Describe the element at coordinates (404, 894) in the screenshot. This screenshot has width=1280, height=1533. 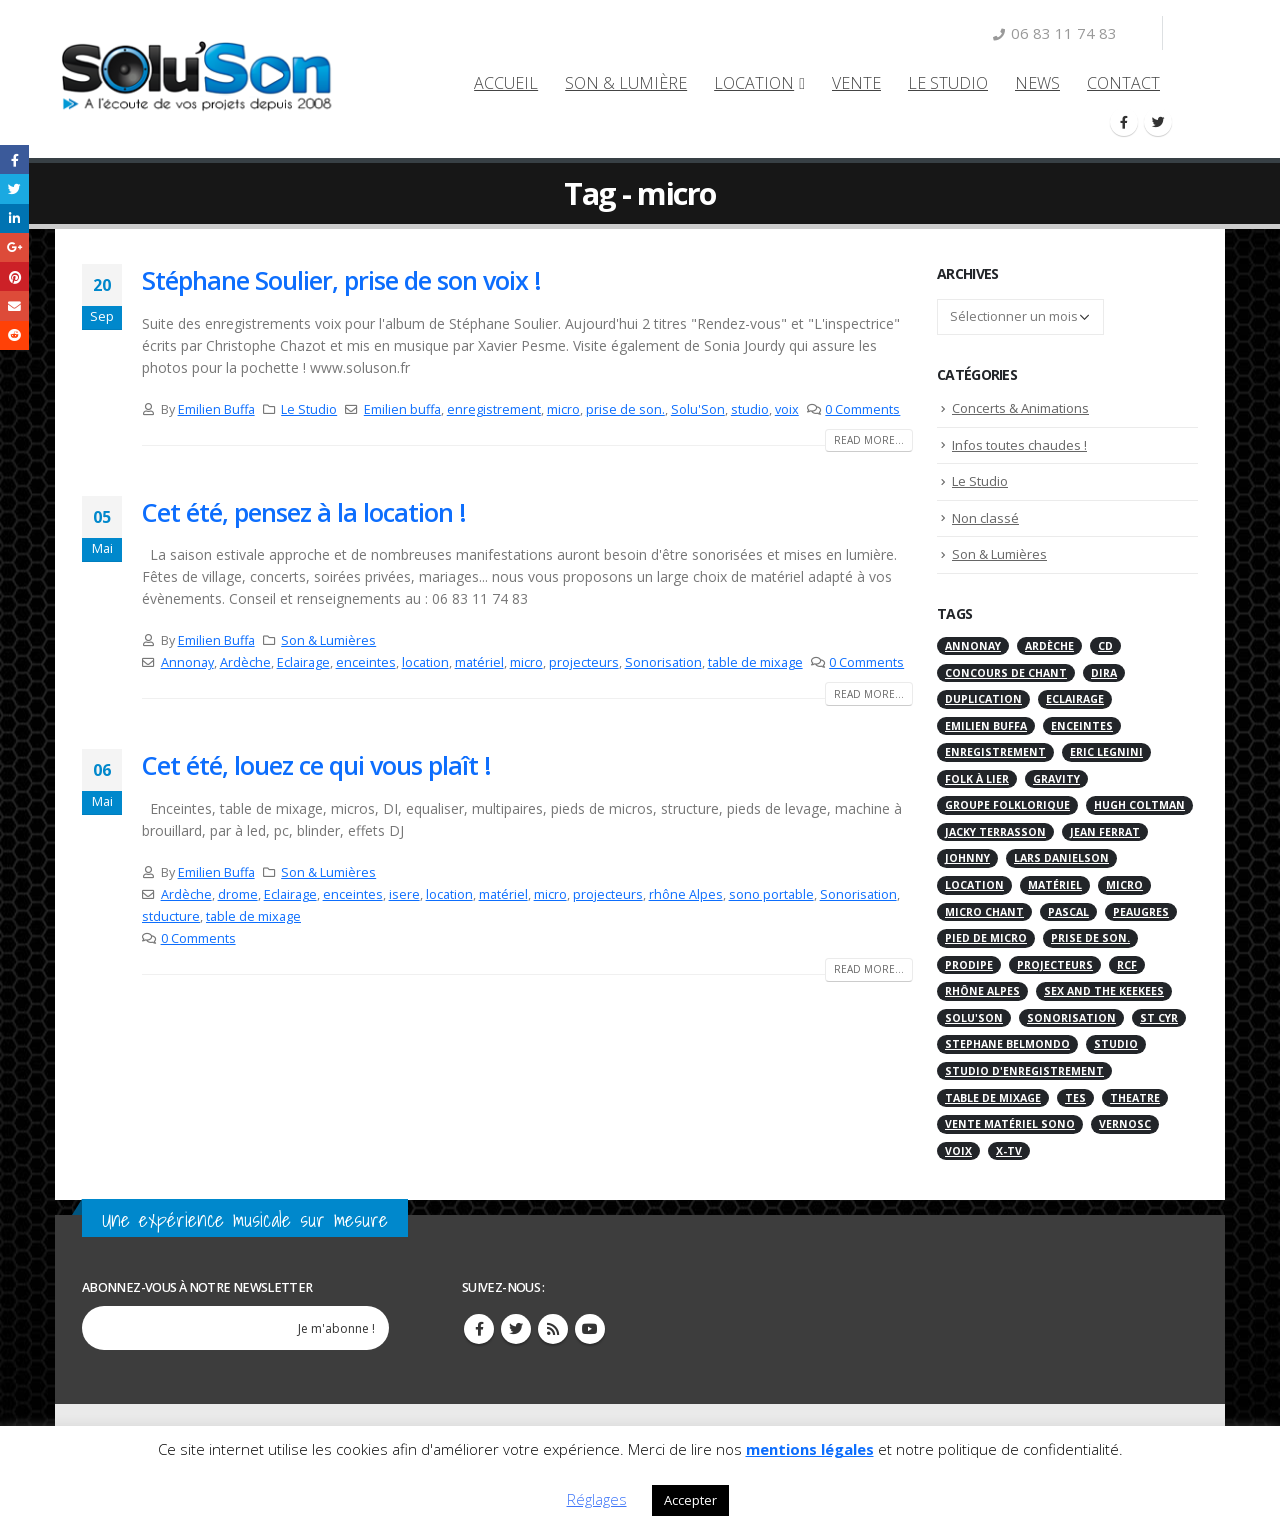
I see `isere` at that location.